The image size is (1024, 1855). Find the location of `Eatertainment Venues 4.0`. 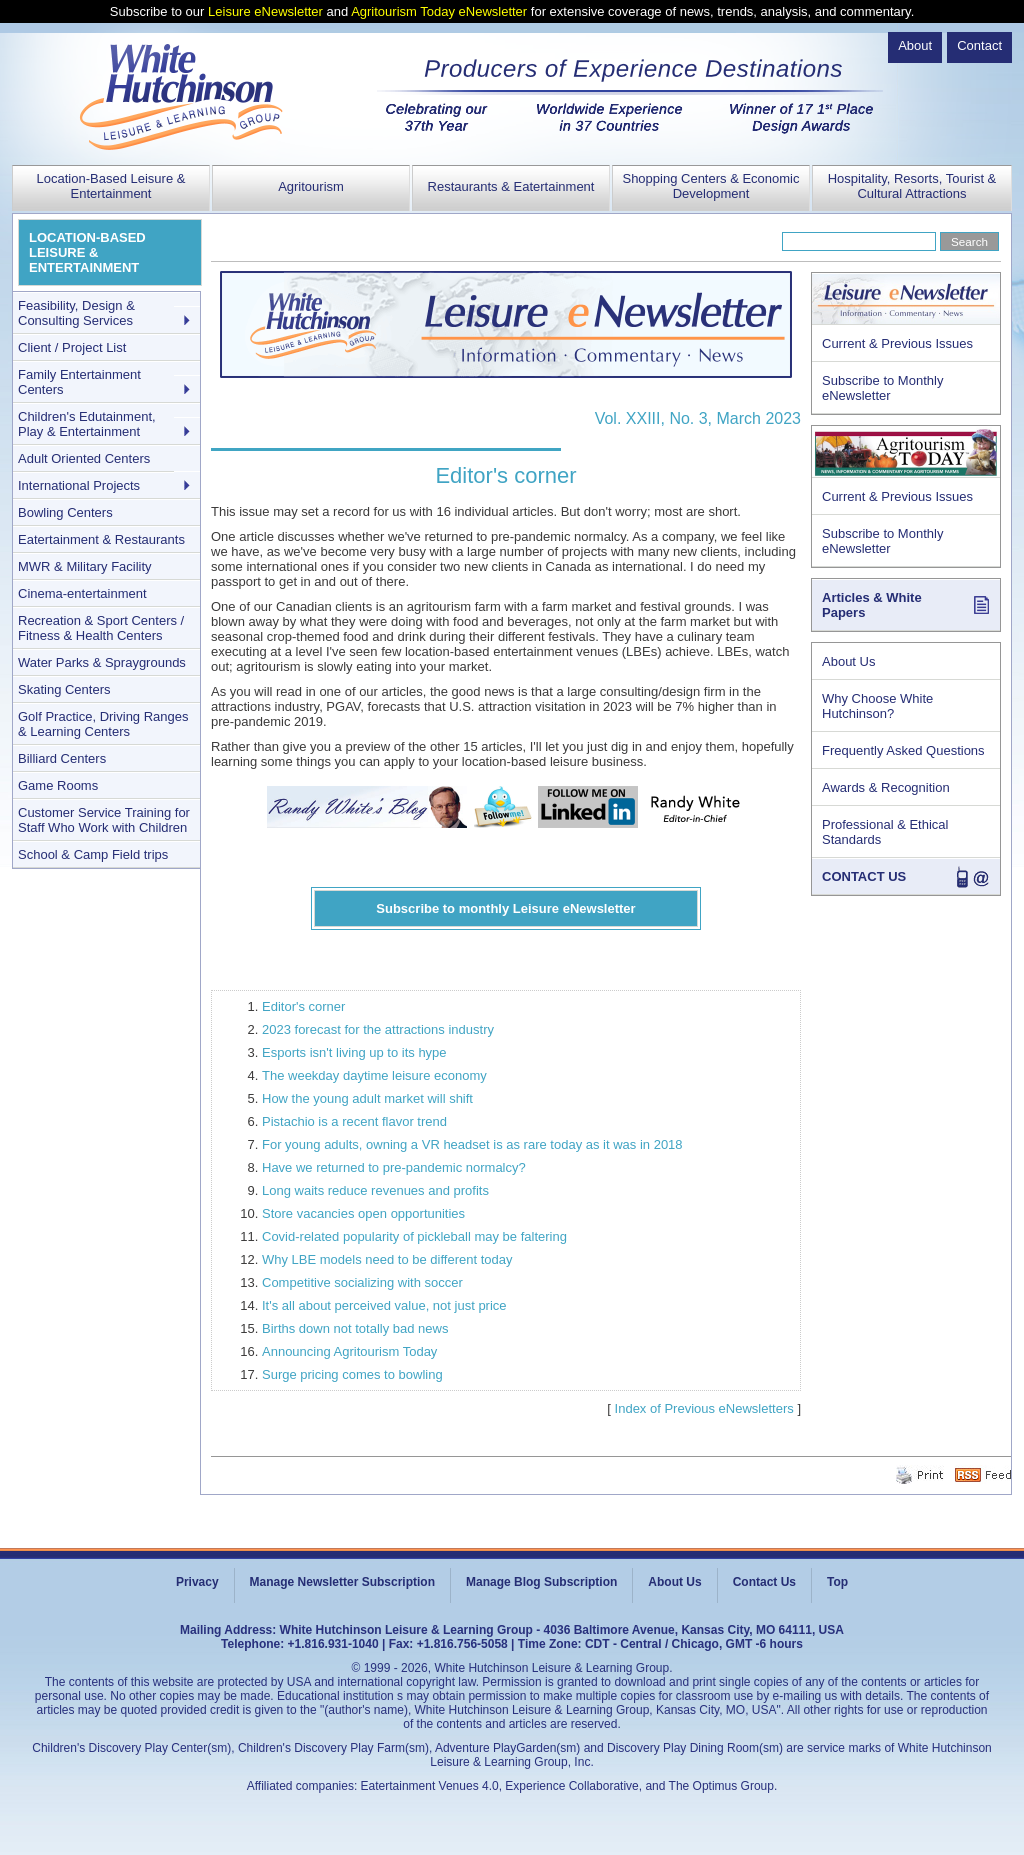

Eatertainment Venues 4.0 is located at coordinates (430, 1786).